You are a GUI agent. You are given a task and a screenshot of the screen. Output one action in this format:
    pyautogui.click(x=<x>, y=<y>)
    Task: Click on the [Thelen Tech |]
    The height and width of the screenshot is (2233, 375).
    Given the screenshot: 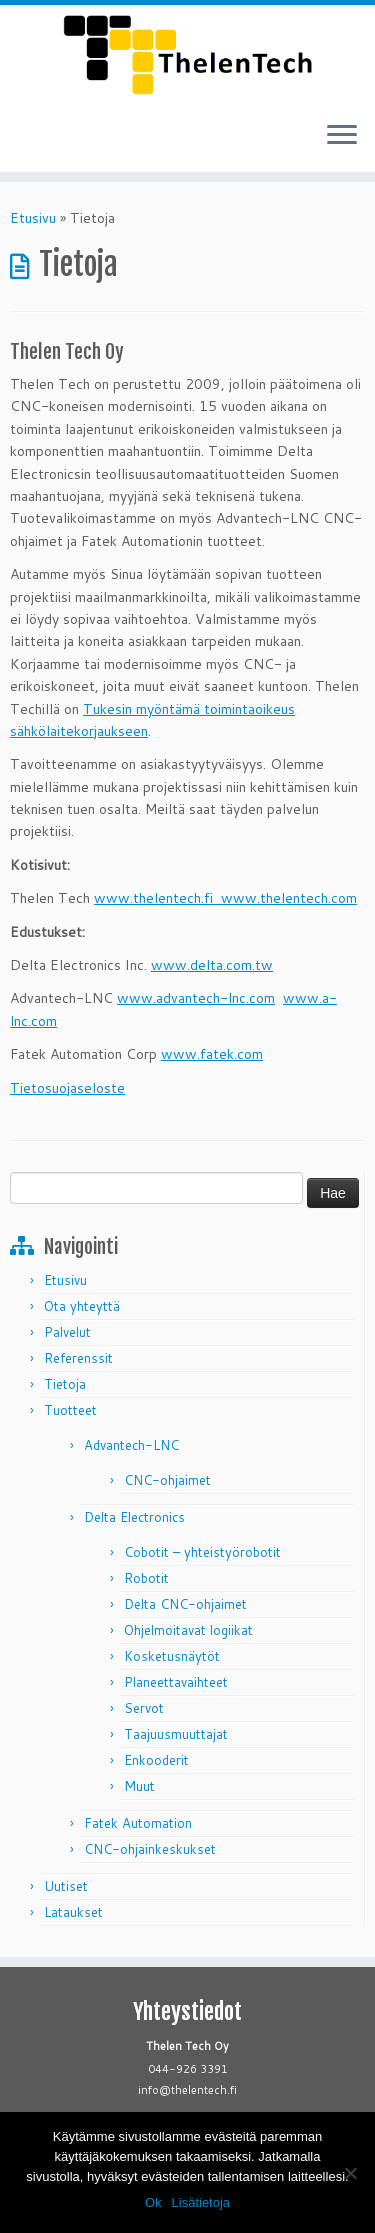 What is the action you would take?
    pyautogui.click(x=187, y=55)
    